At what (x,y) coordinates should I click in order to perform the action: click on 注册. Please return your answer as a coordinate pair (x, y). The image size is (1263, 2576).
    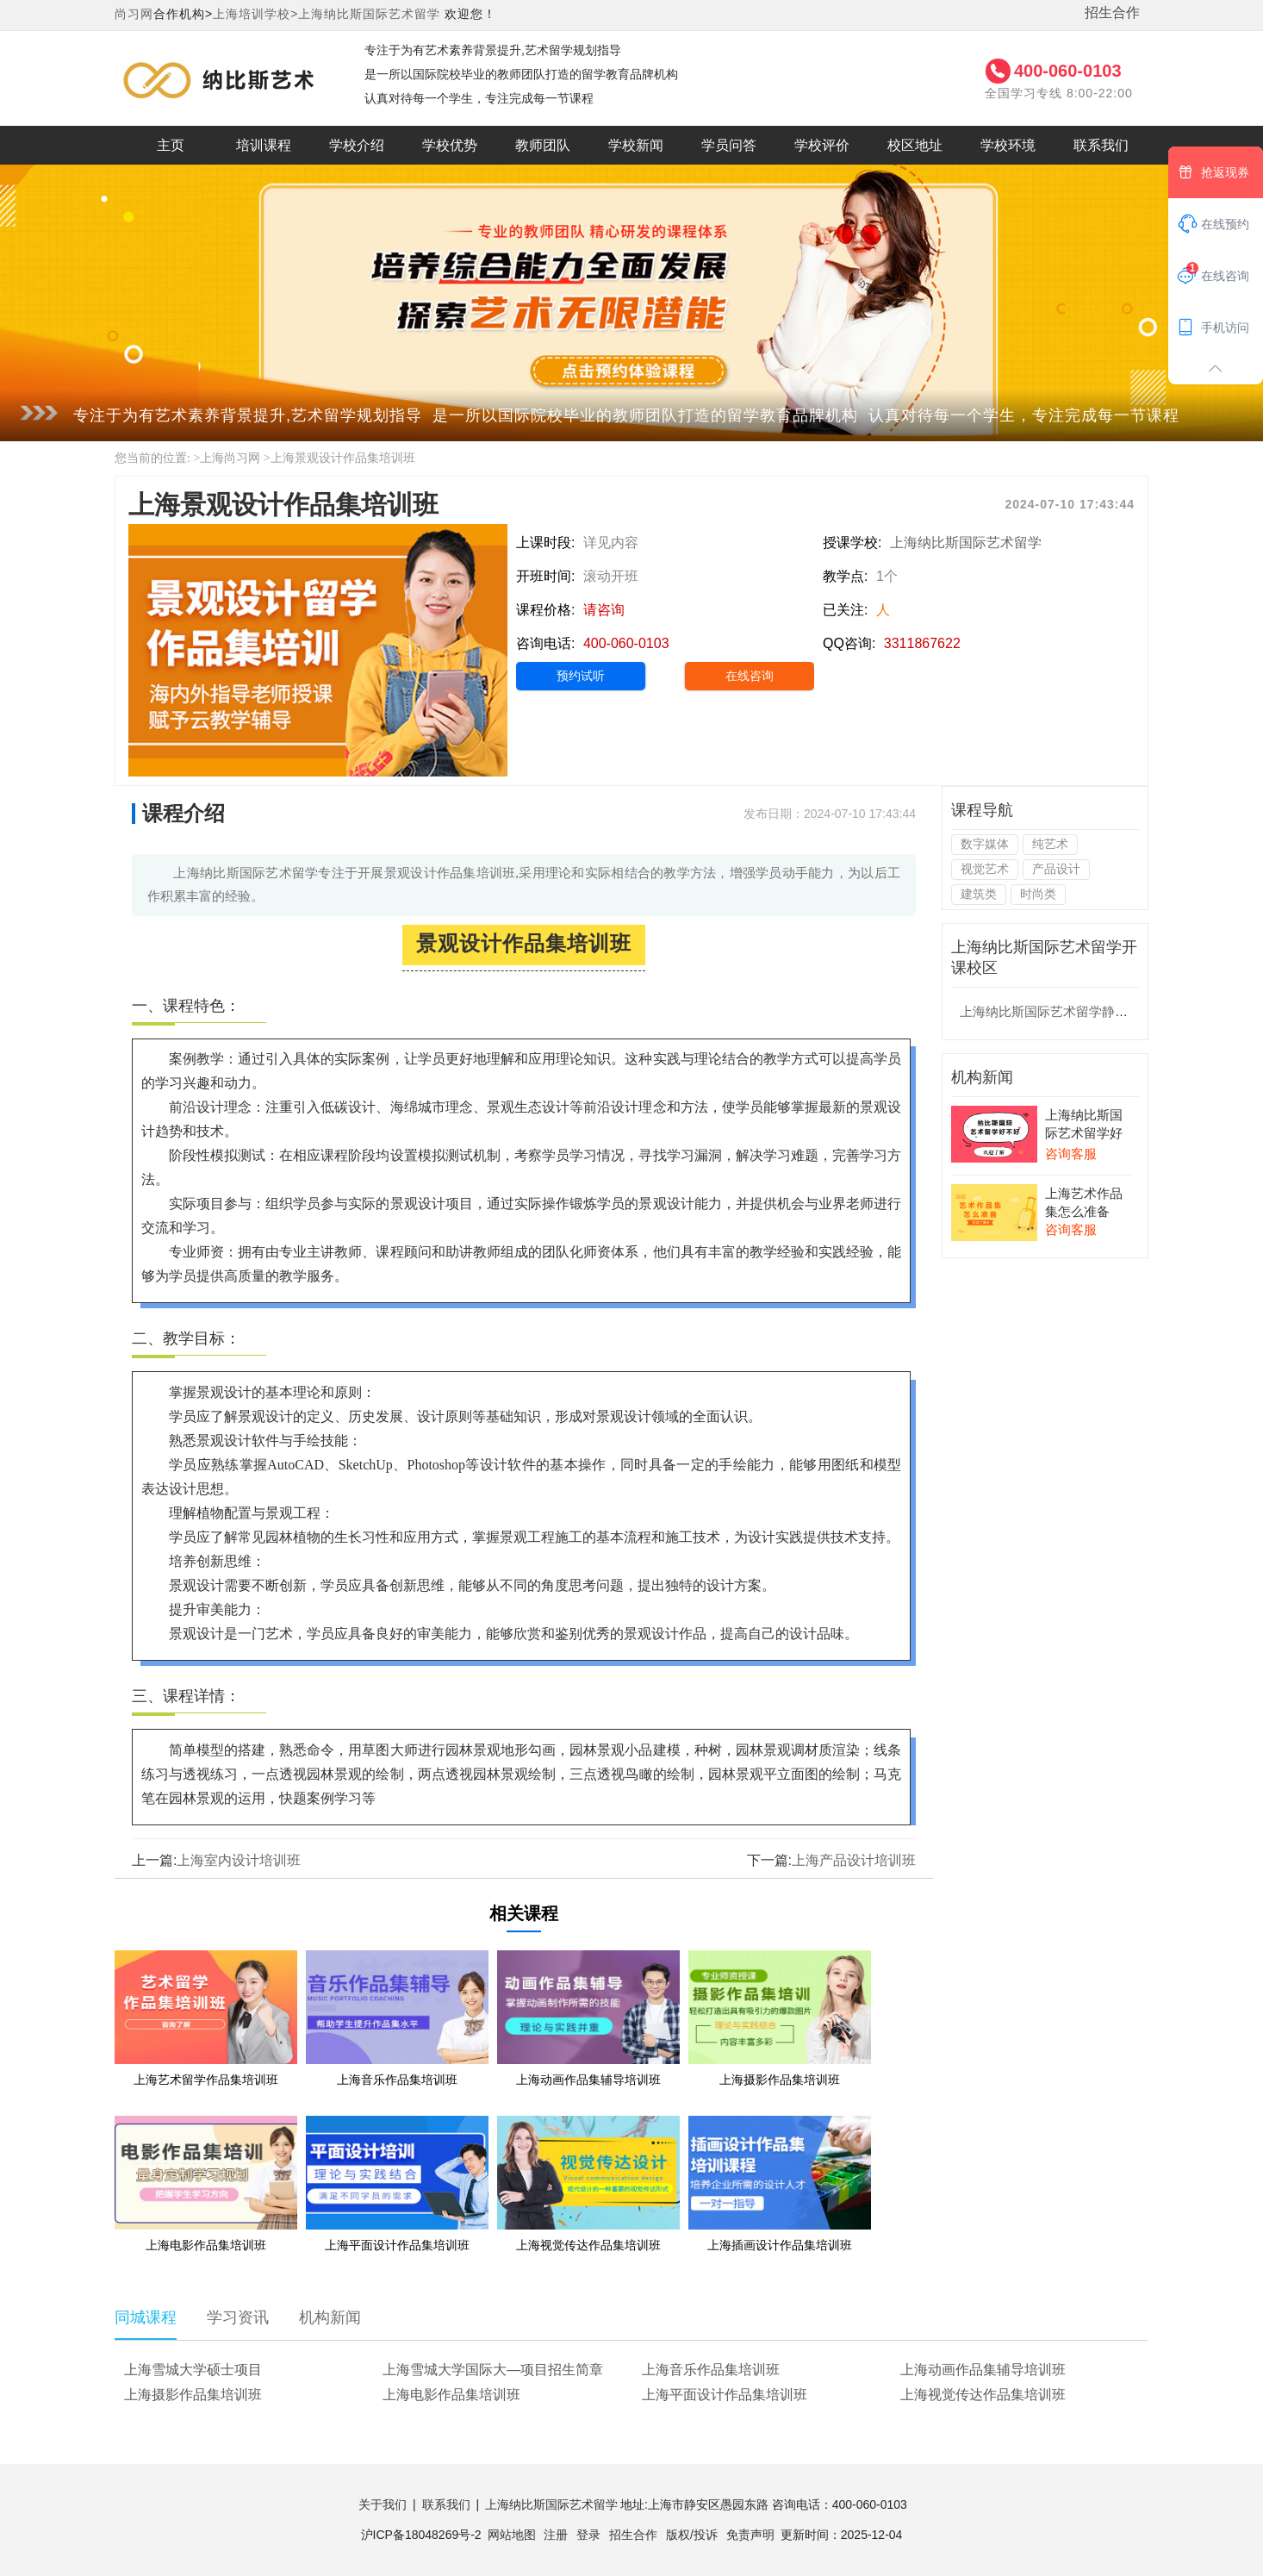
    Looking at the image, I should click on (556, 2535).